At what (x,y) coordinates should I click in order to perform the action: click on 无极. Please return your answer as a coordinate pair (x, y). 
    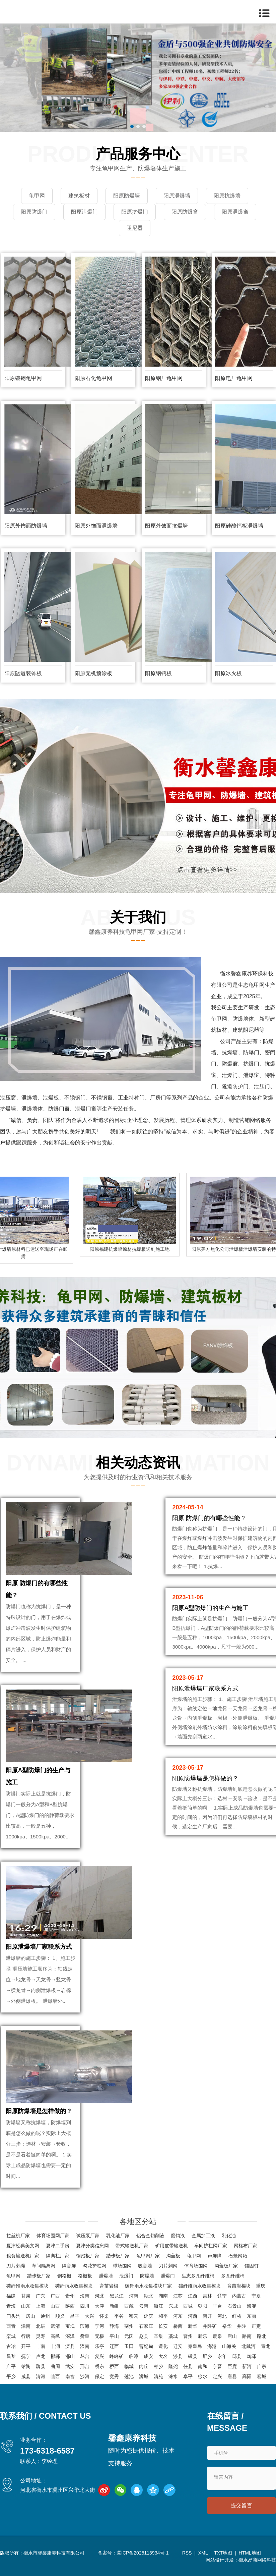
    Looking at the image, I should click on (99, 2336).